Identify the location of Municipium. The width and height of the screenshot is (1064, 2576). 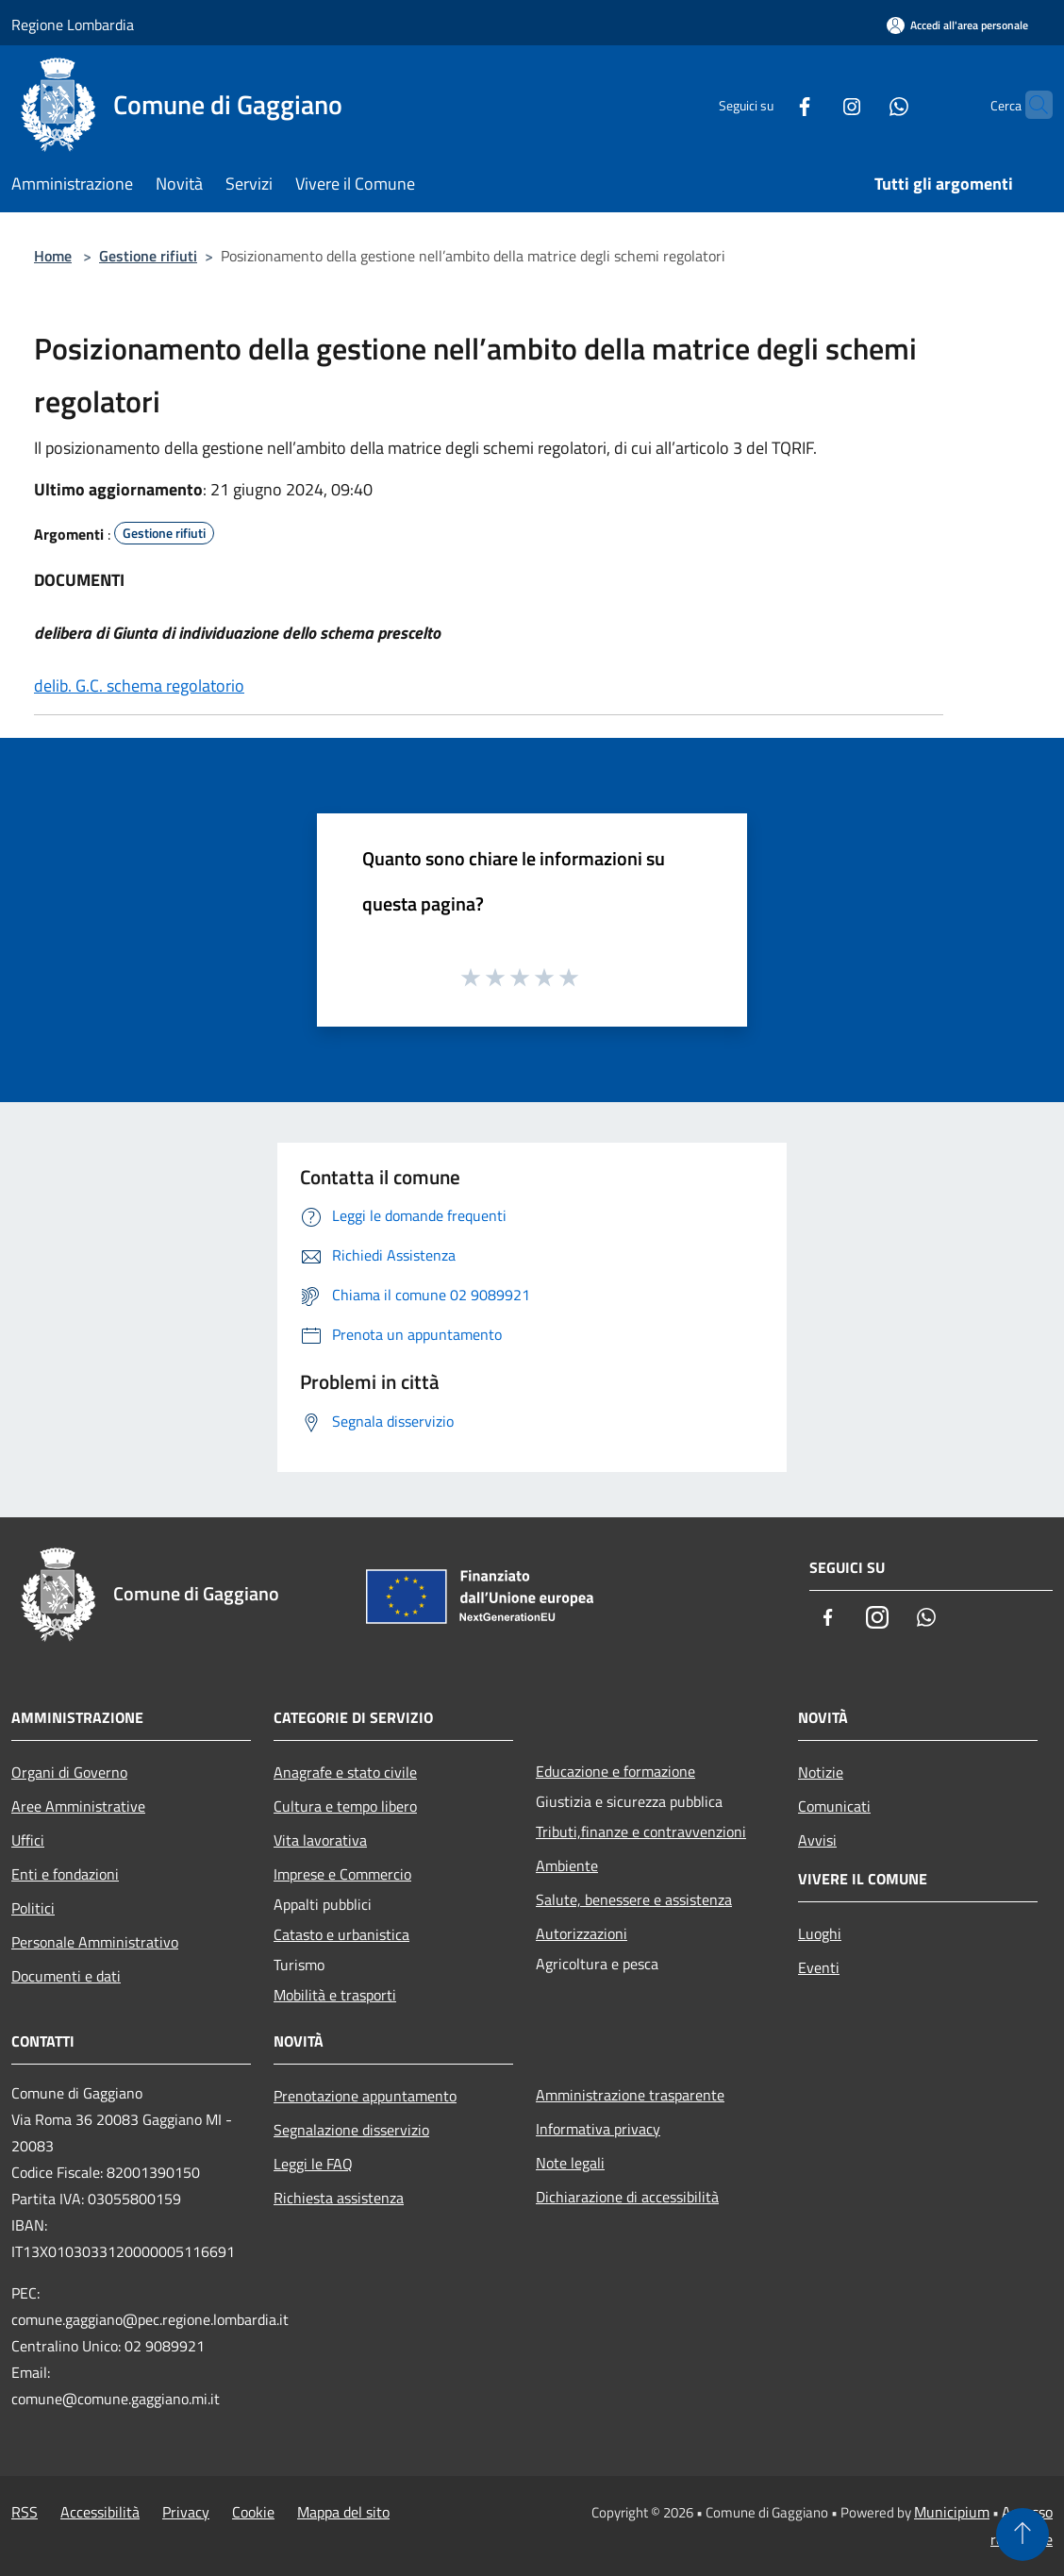
(951, 2512).